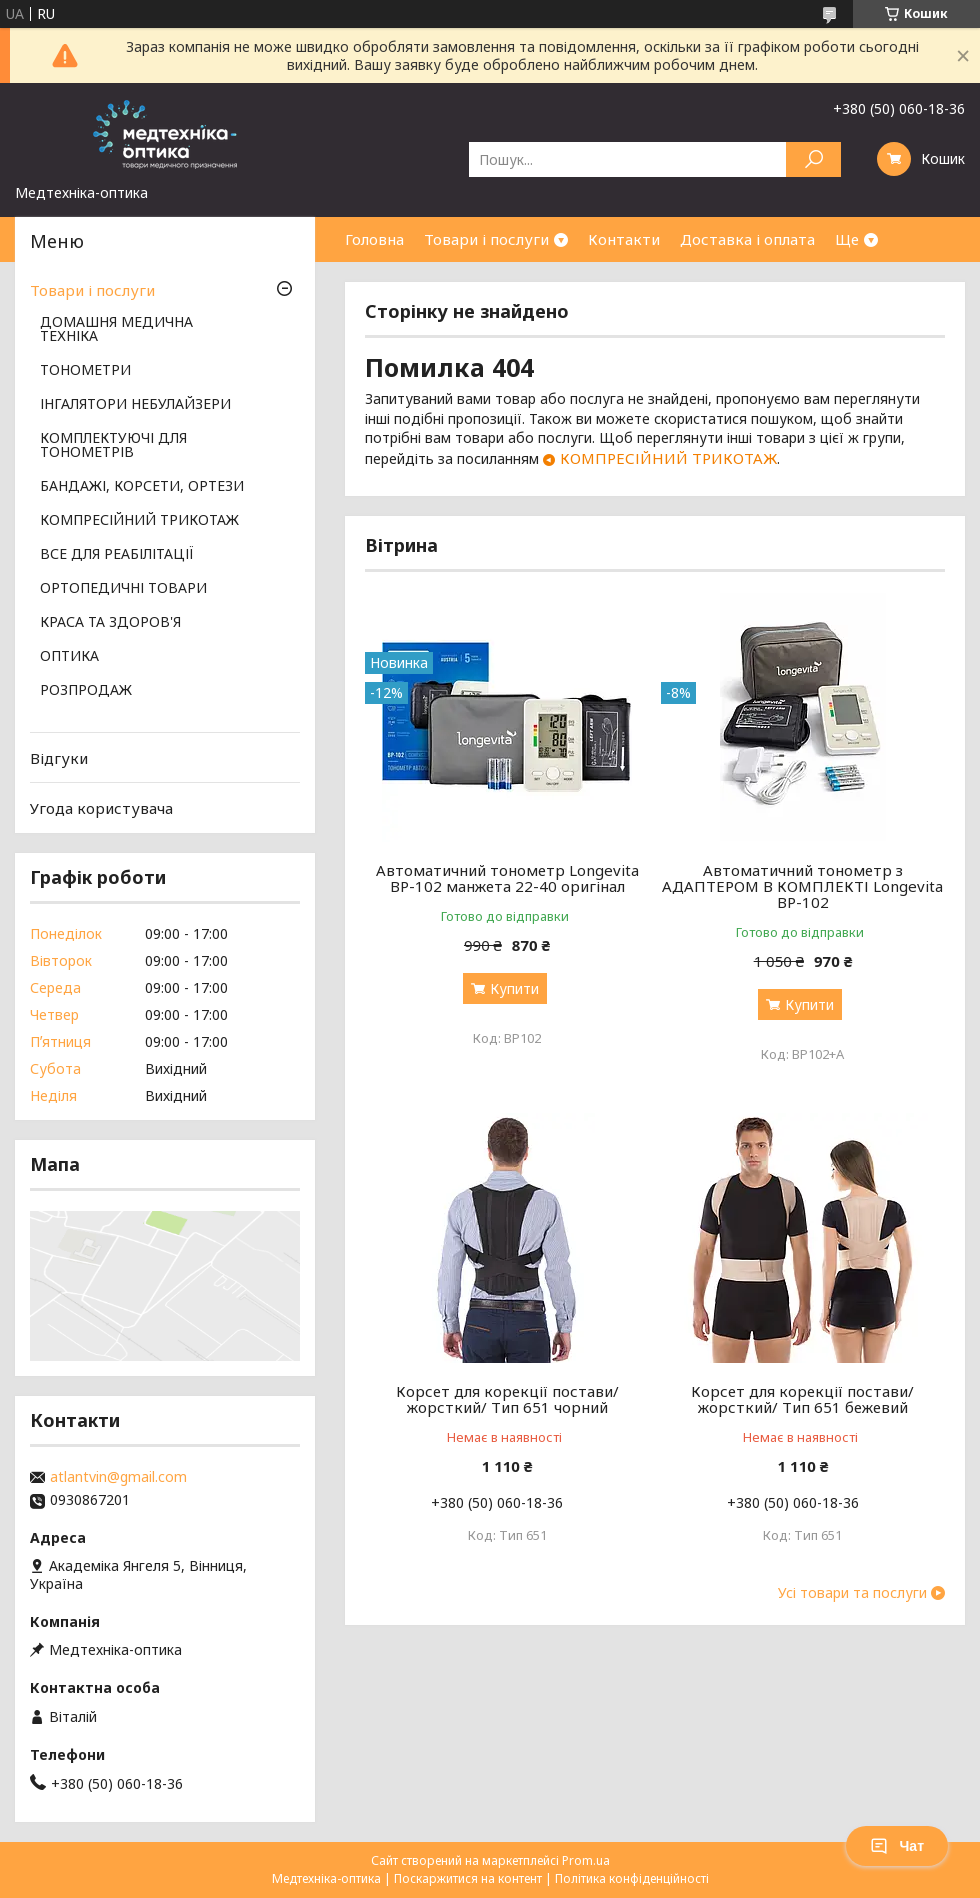 The width and height of the screenshot is (980, 1898). Describe the element at coordinates (142, 487) in the screenshot. I see `БАНДАЖІ, КОРСЕТИ, ОРТЕЗИ` at that location.